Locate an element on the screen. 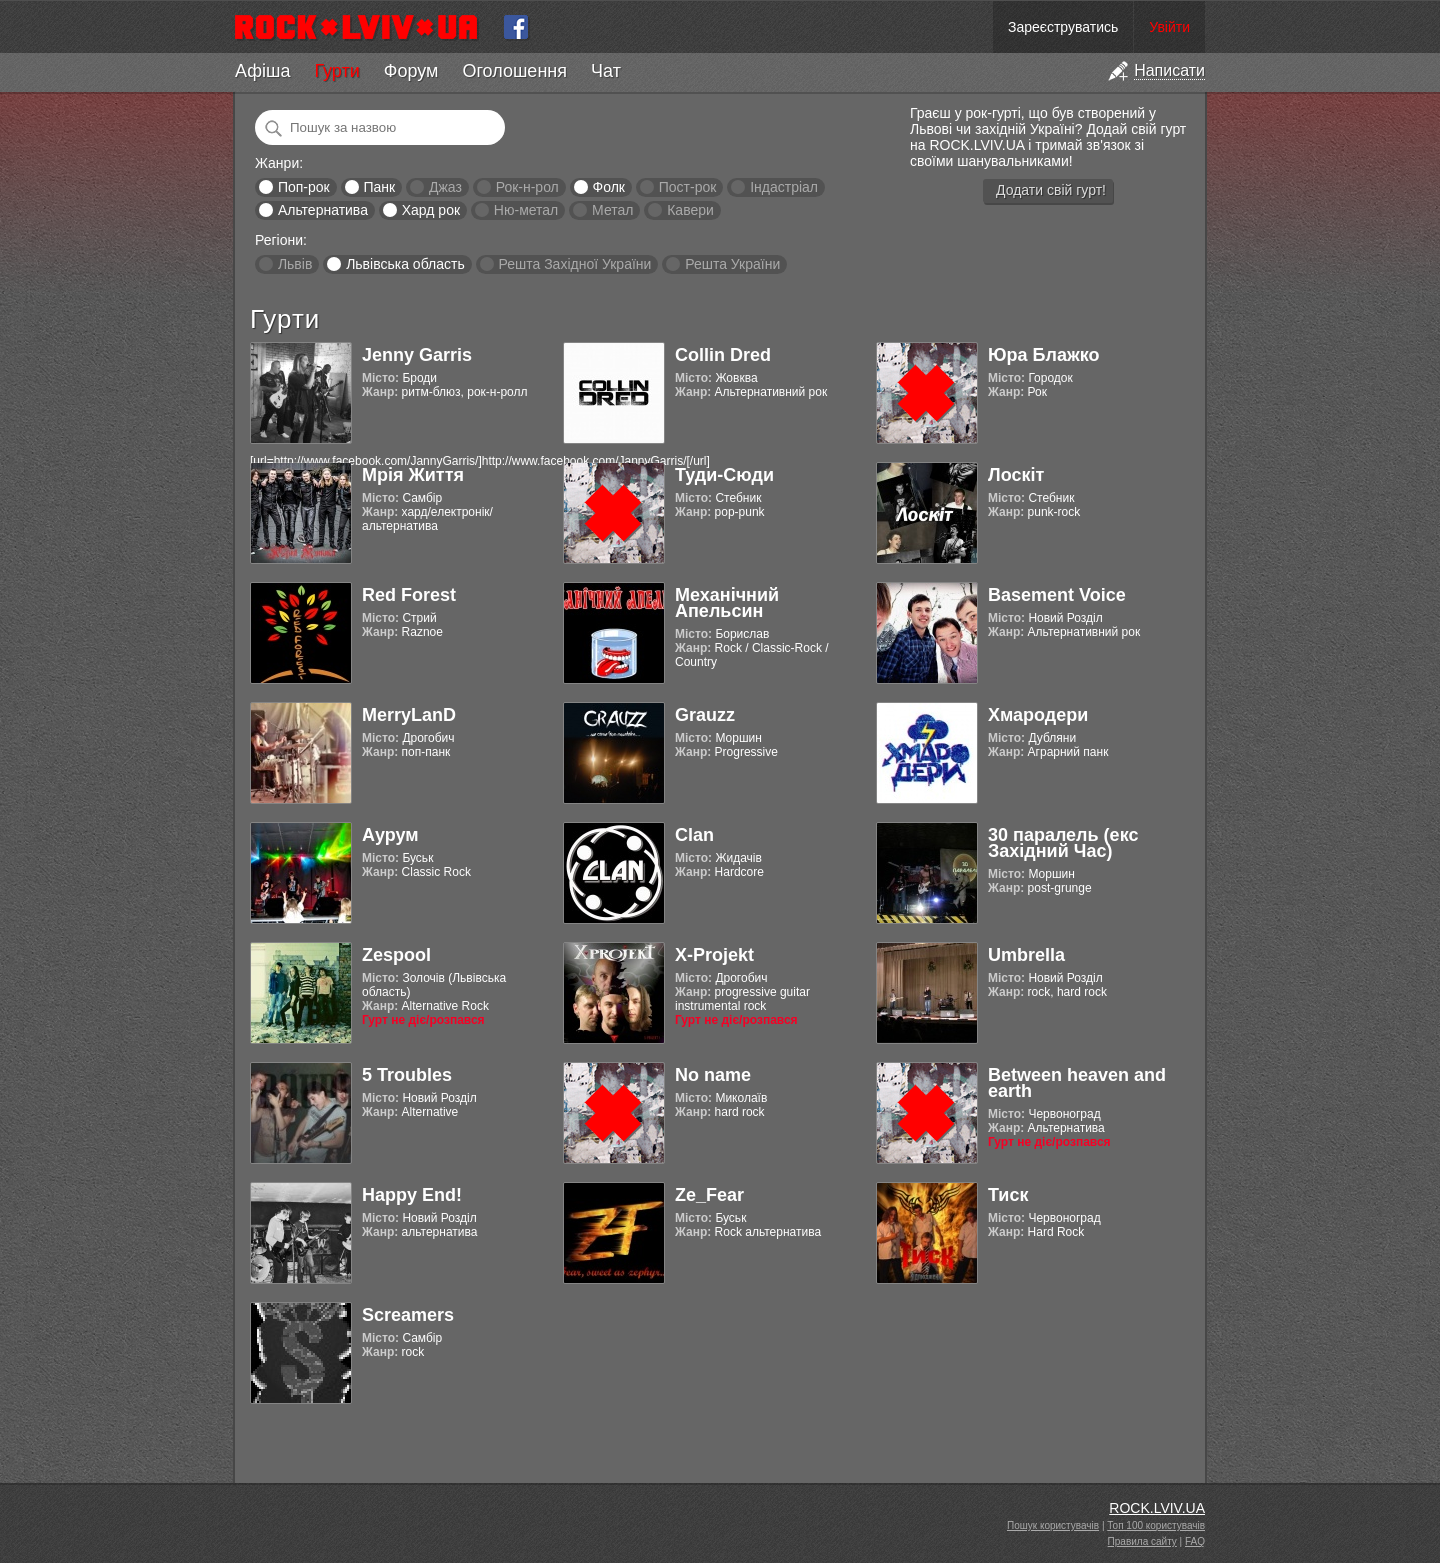  X-Projekt is located at coordinates (714, 955).